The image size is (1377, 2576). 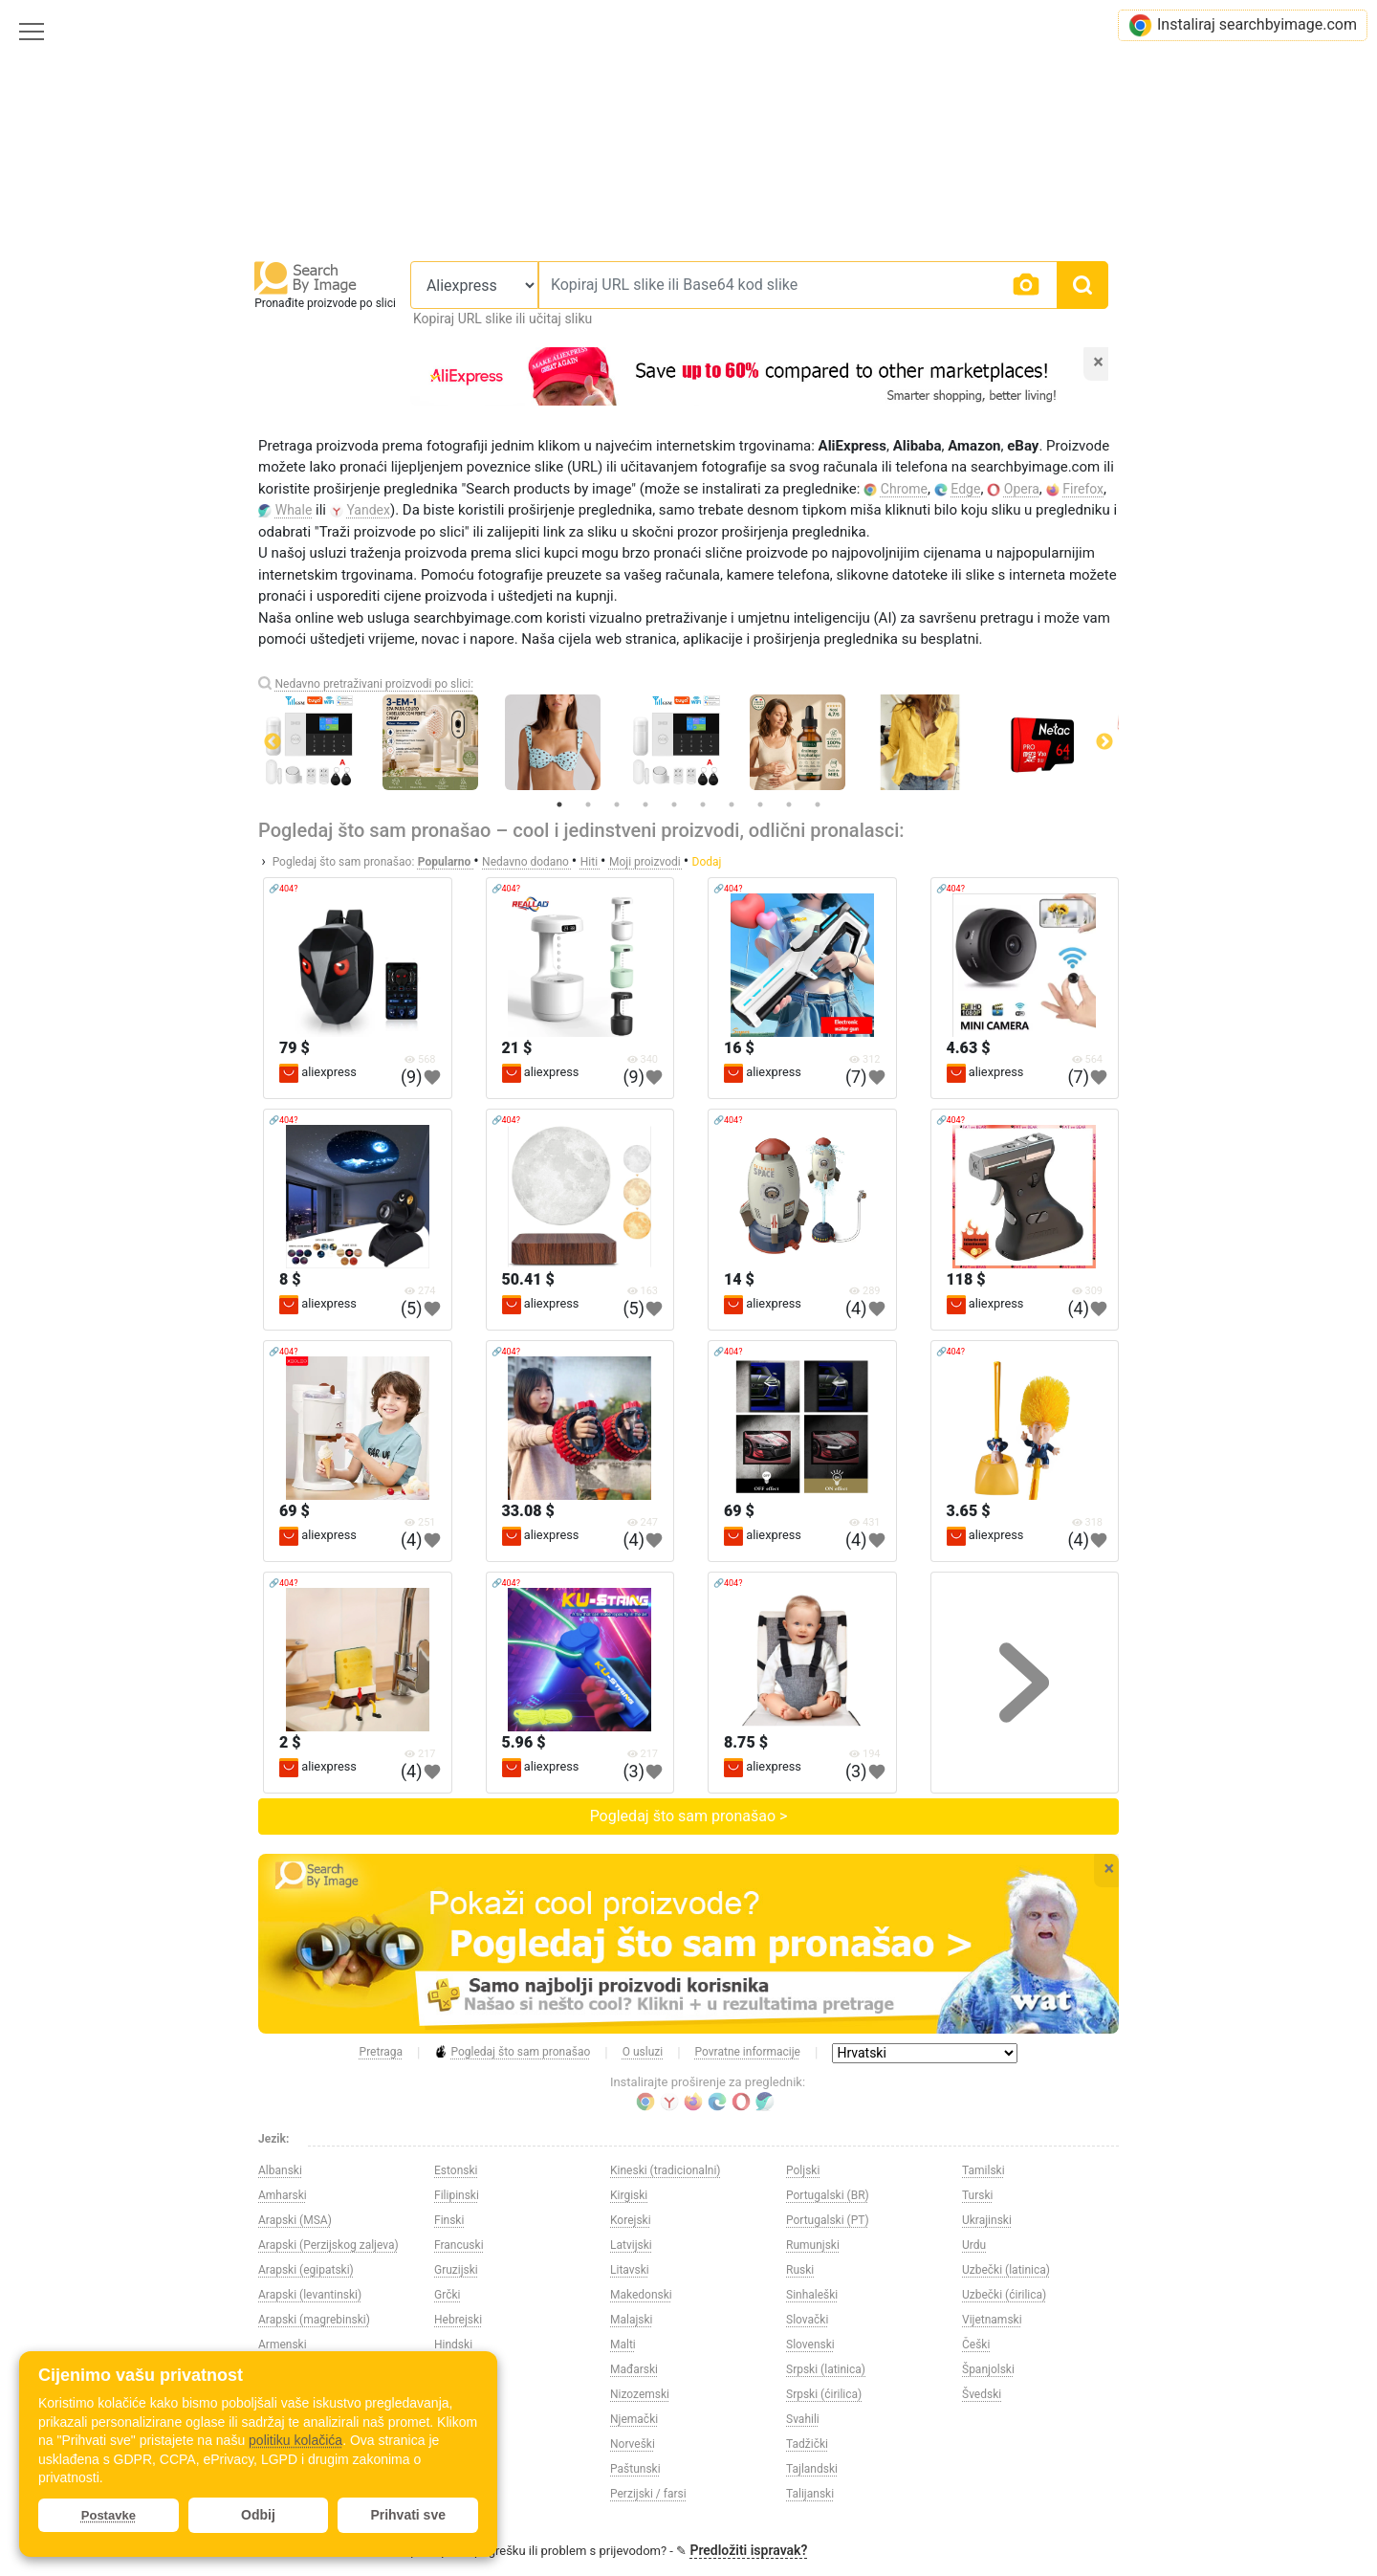 I want to click on Rumunjski, so click(x=813, y=2245).